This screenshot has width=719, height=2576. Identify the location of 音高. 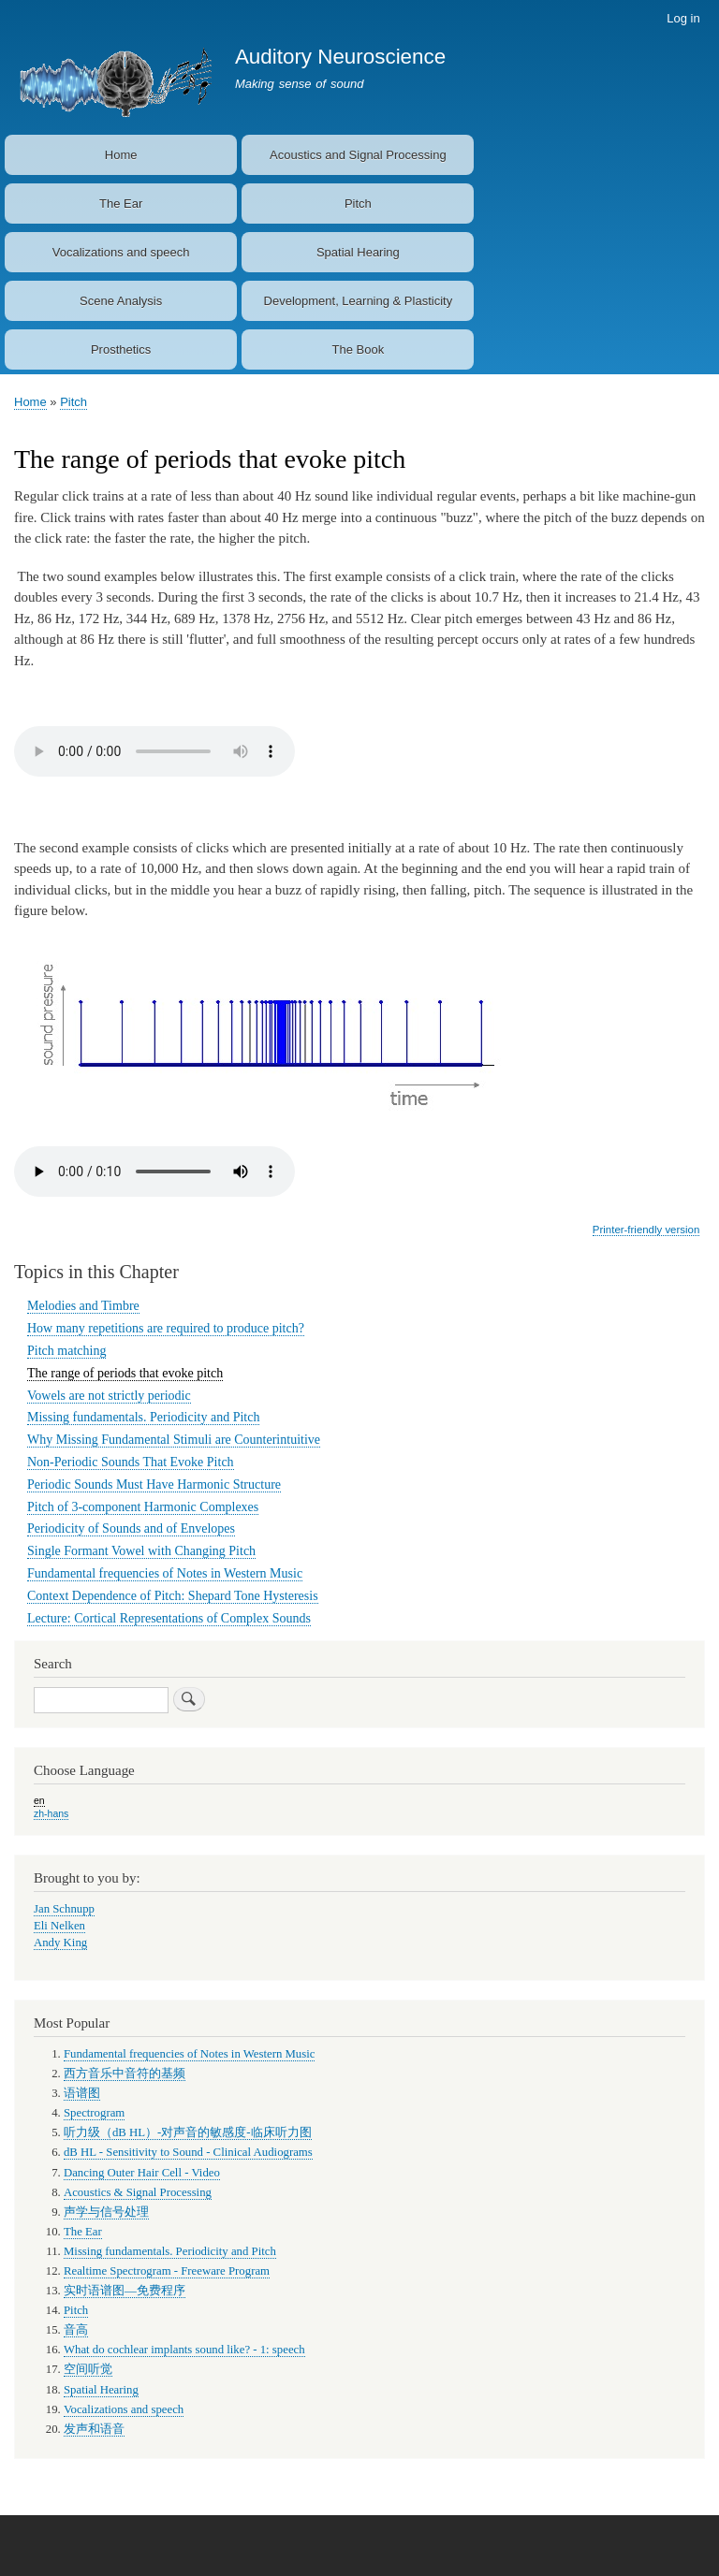
(76, 2329).